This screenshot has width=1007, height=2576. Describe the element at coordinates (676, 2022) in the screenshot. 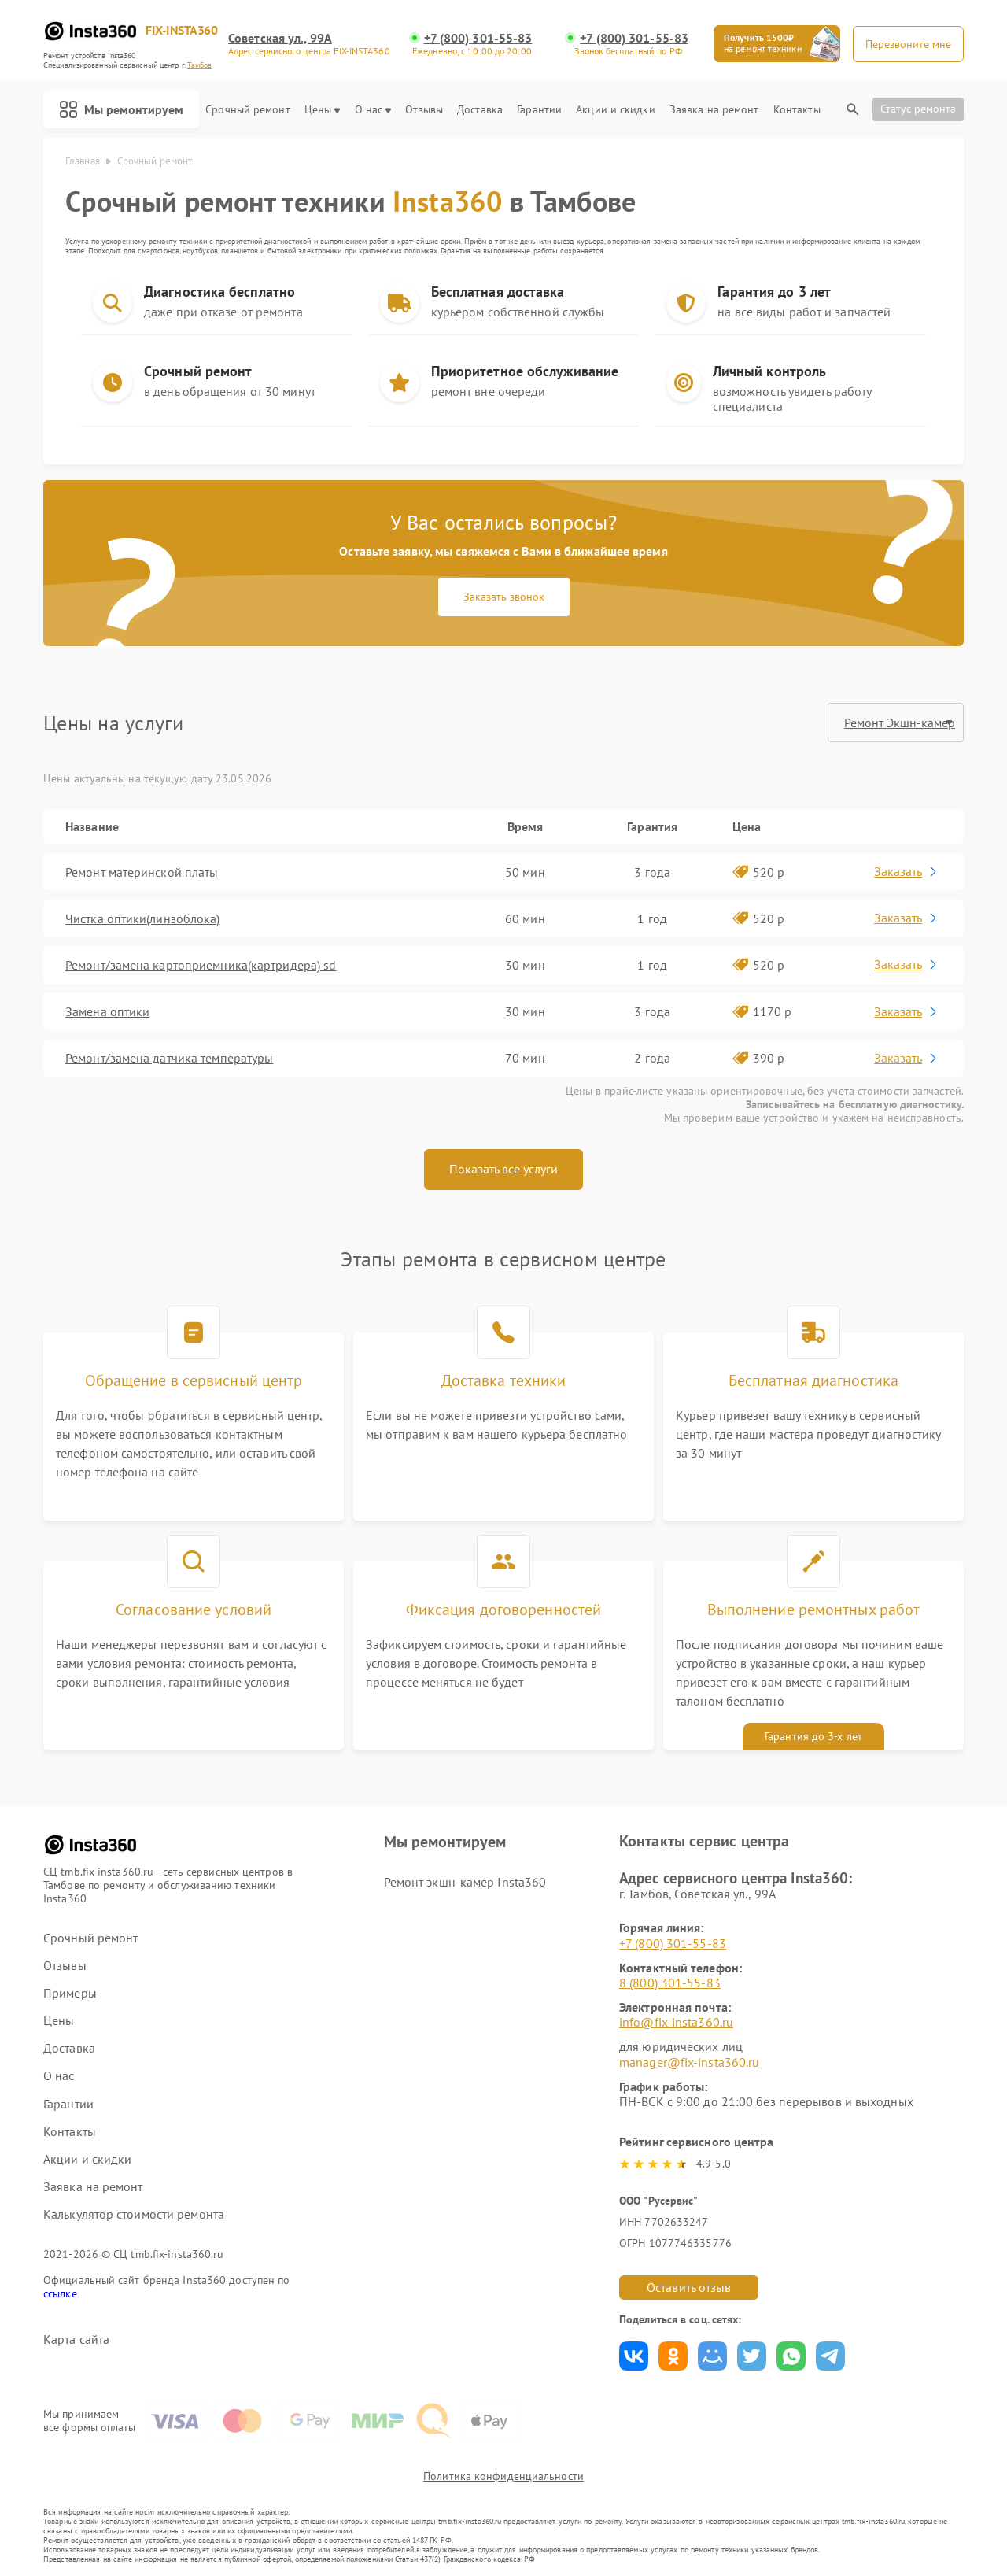

I see `info@fix-insta360.ru` at that location.